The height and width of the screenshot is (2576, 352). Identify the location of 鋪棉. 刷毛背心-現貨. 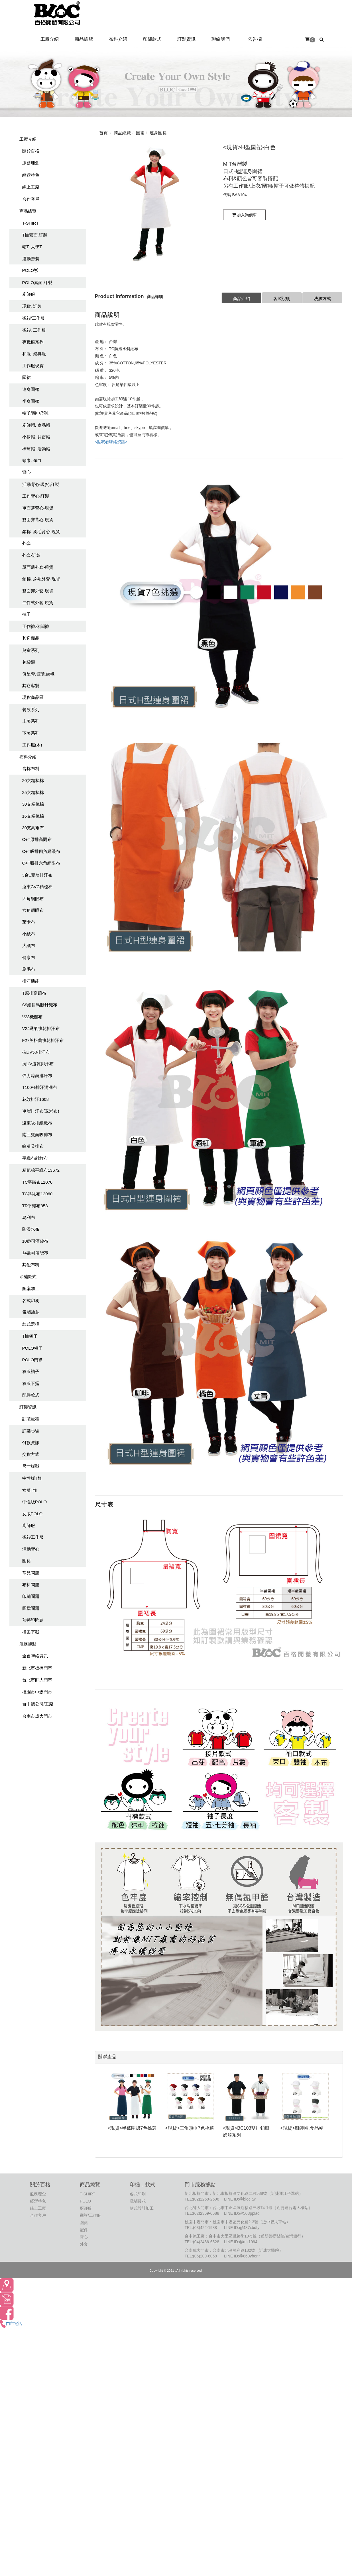
(41, 531).